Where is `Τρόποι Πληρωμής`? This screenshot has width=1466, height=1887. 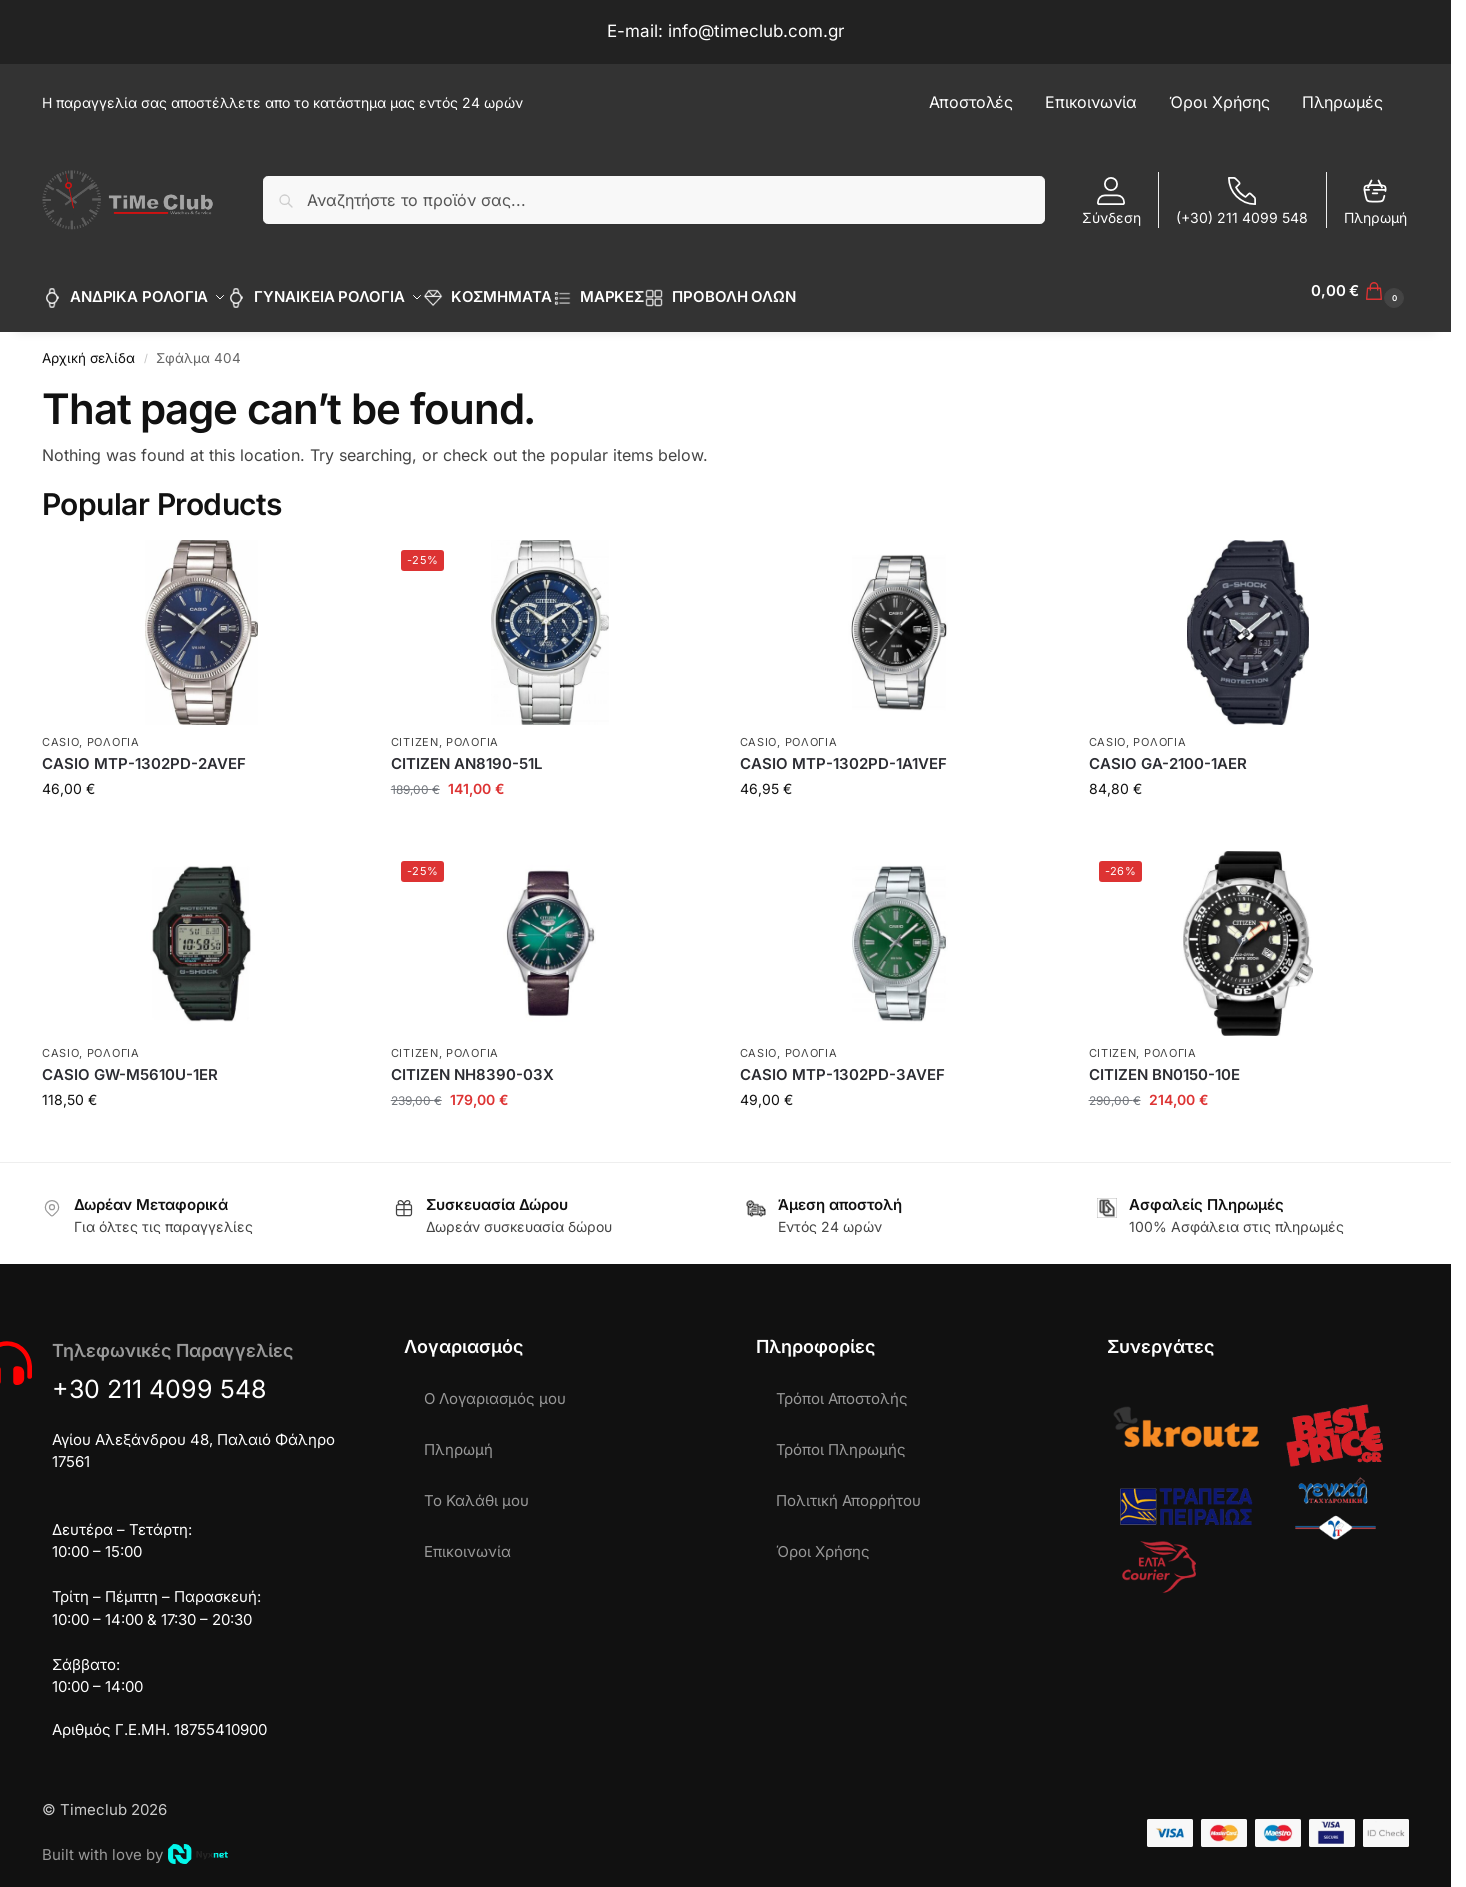
Τρόποι Πληρωμής is located at coordinates (841, 1438).